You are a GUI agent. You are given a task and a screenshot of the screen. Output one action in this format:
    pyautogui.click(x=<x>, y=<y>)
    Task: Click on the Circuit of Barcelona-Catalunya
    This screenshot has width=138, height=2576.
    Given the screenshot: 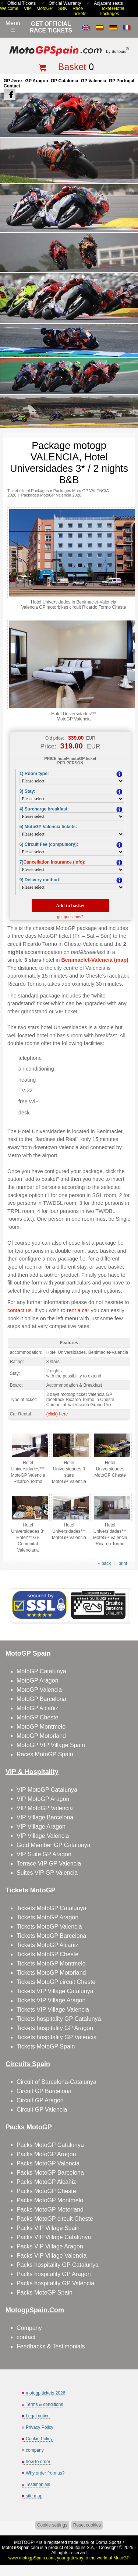 What is the action you would take?
    pyautogui.click(x=56, y=2082)
    